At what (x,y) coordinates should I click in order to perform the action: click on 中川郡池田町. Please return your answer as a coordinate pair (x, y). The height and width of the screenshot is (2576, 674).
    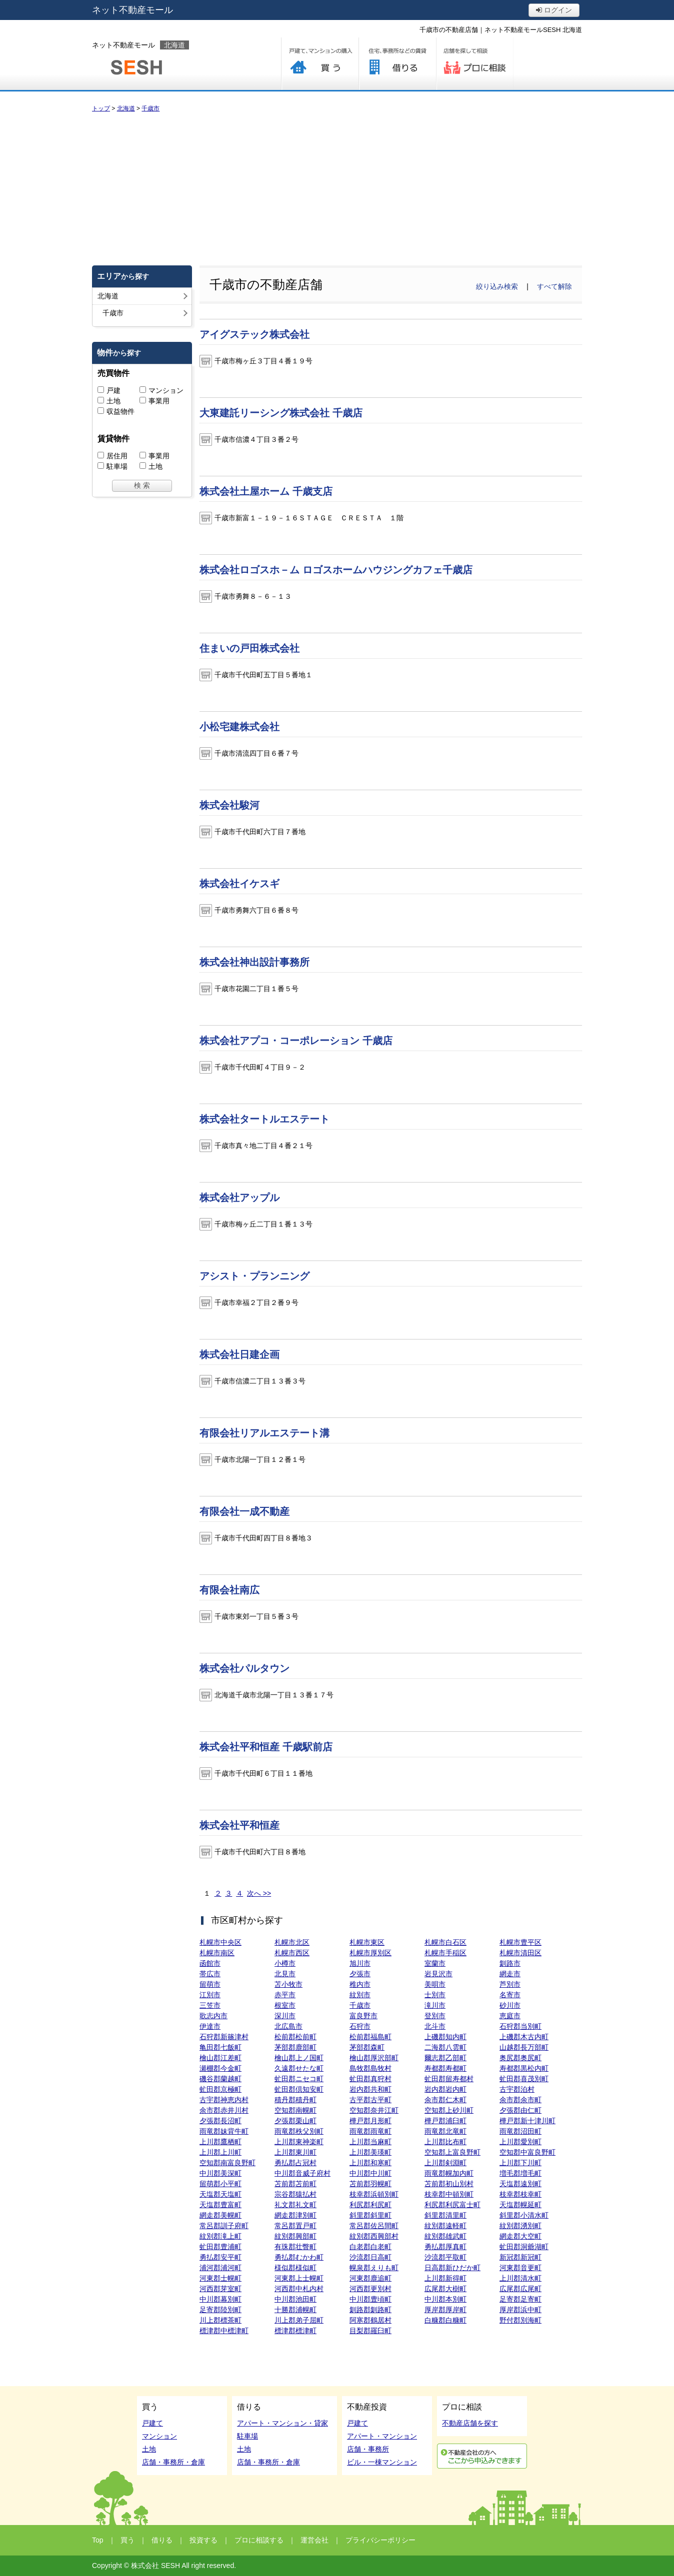
    Looking at the image, I should click on (295, 2299).